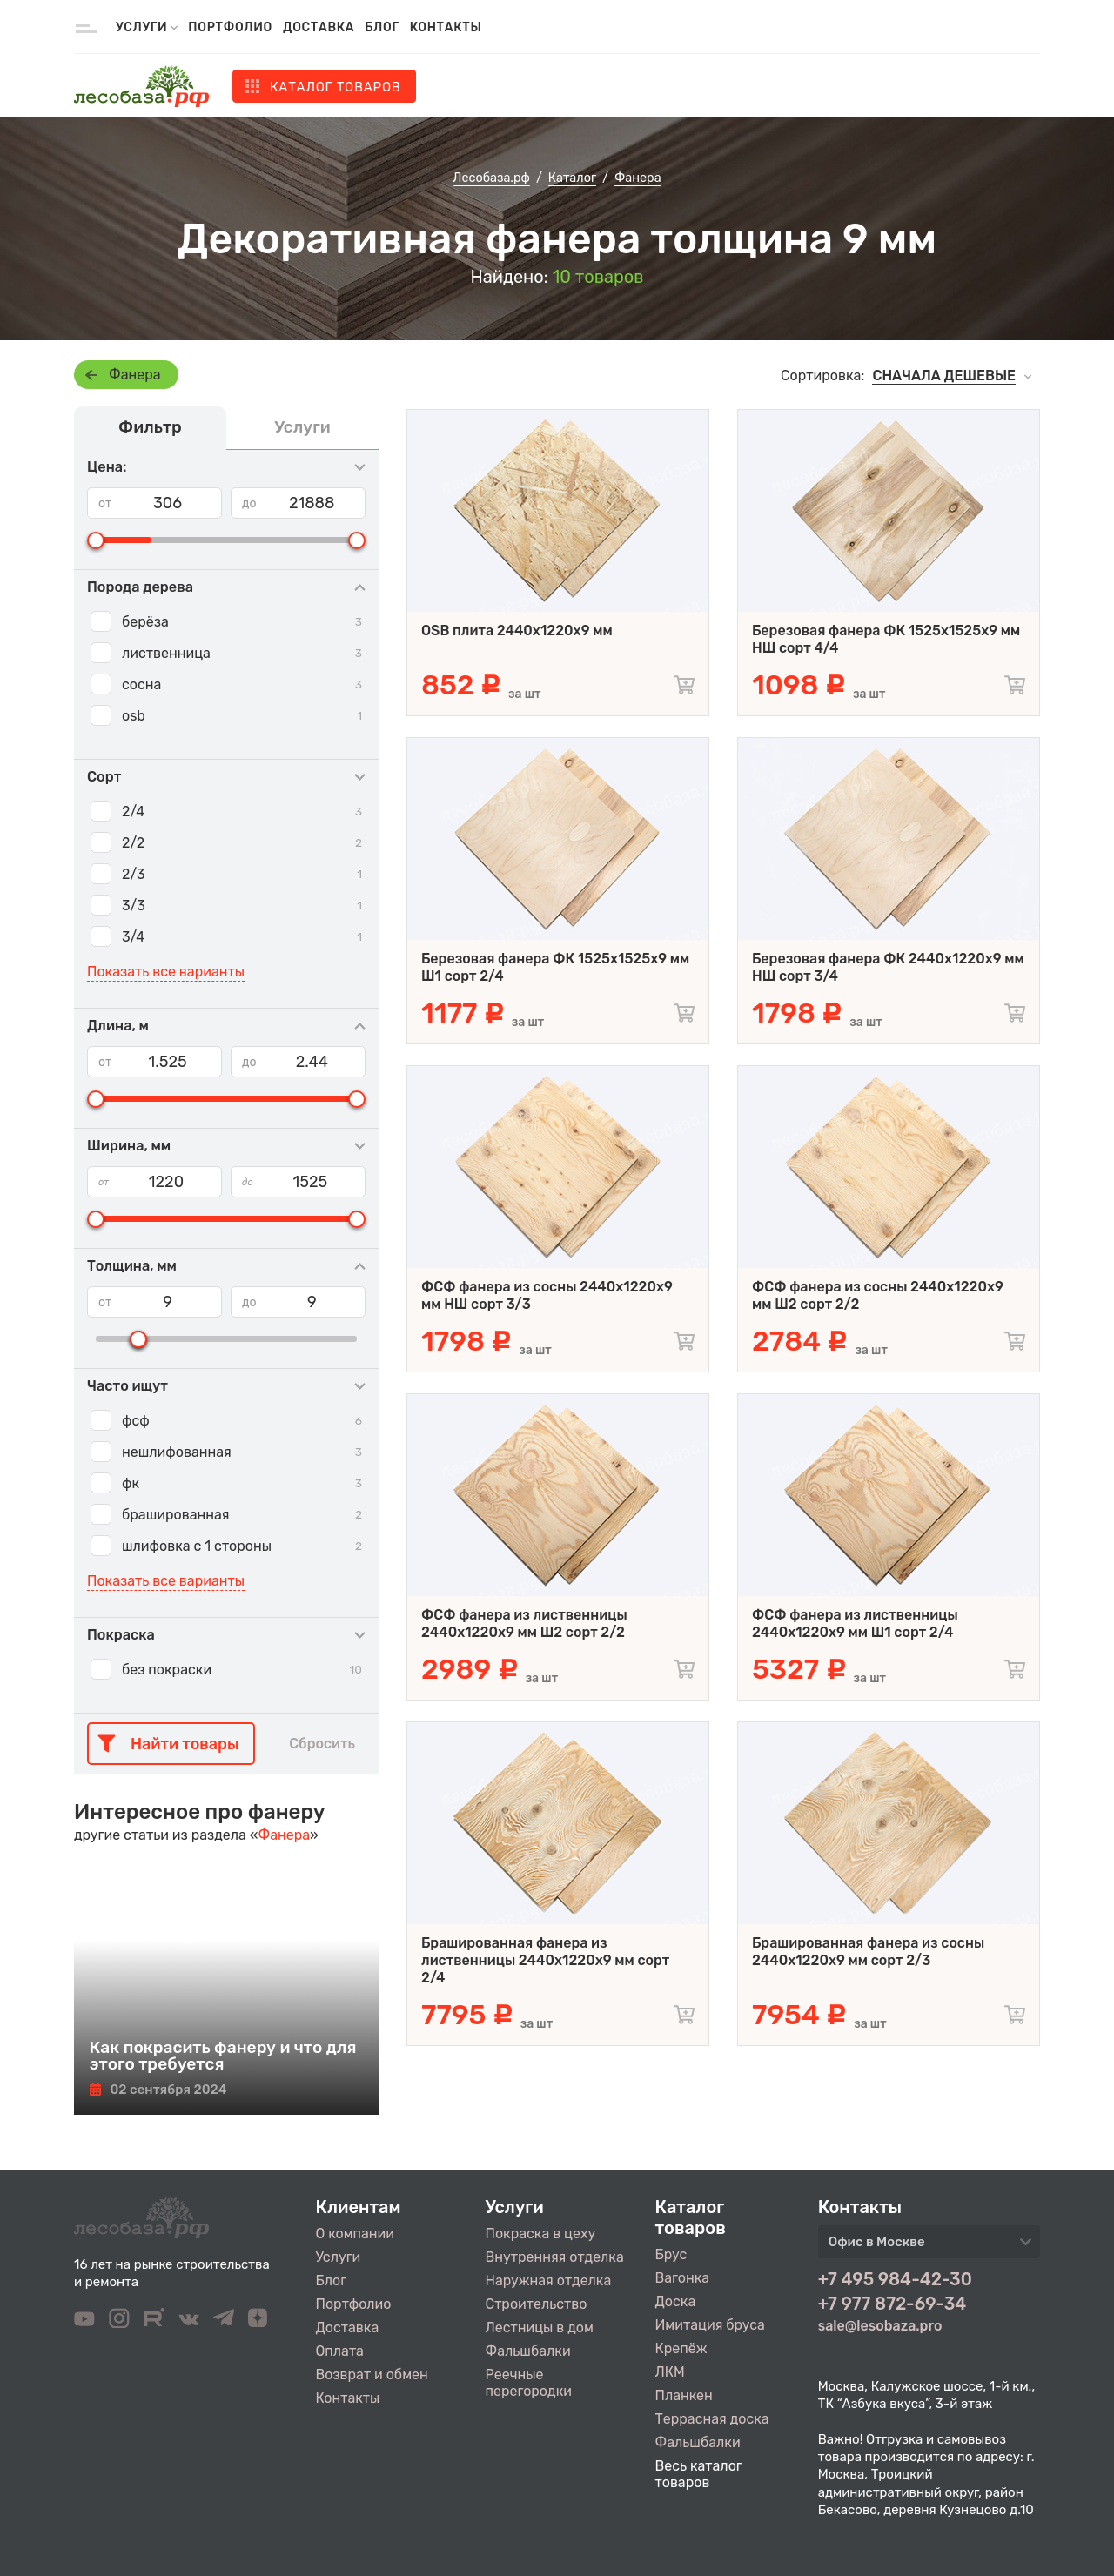 This screenshot has width=1114, height=2576. Describe the element at coordinates (549, 2280) in the screenshot. I see `Наружная отделка` at that location.